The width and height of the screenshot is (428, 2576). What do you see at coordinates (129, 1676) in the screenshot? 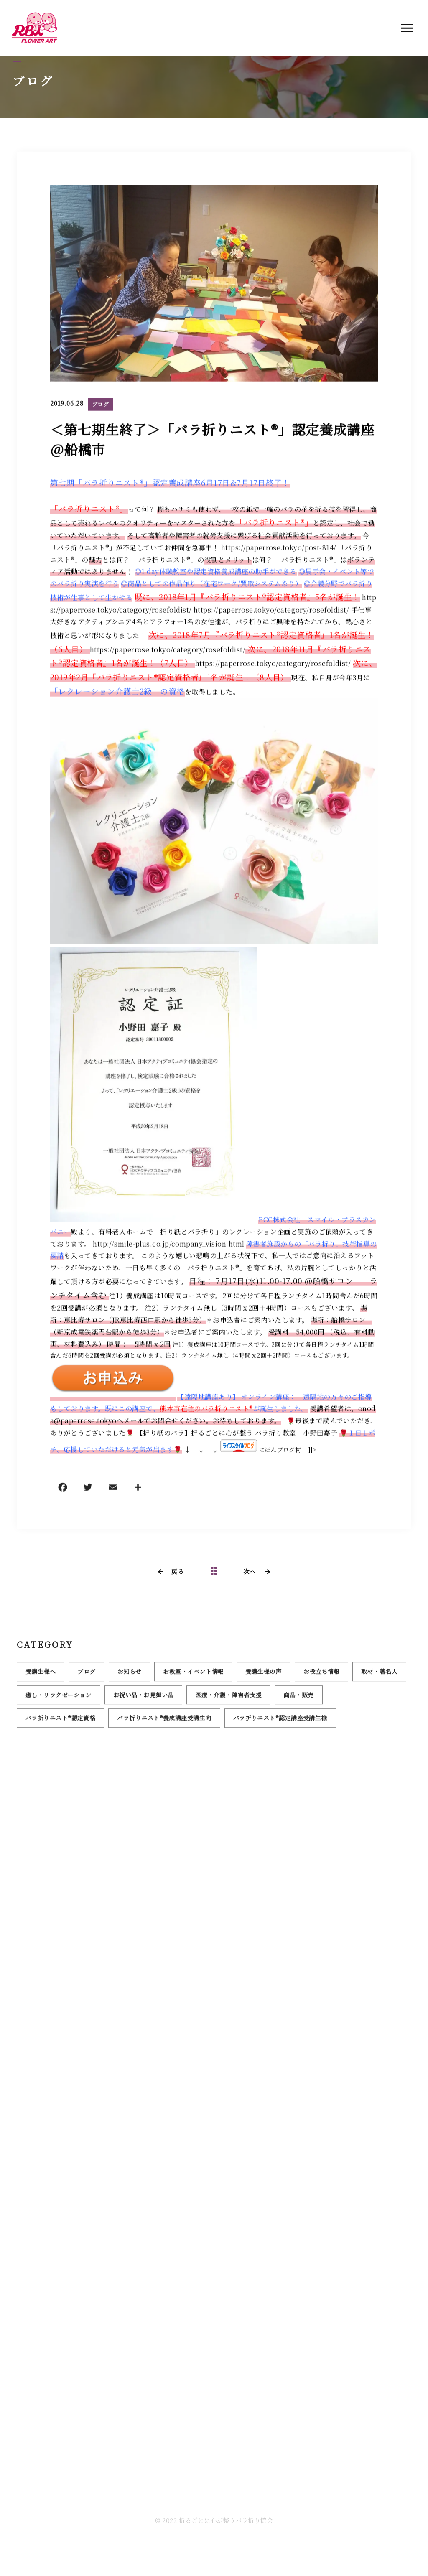
I see `お知らせ` at bounding box center [129, 1676].